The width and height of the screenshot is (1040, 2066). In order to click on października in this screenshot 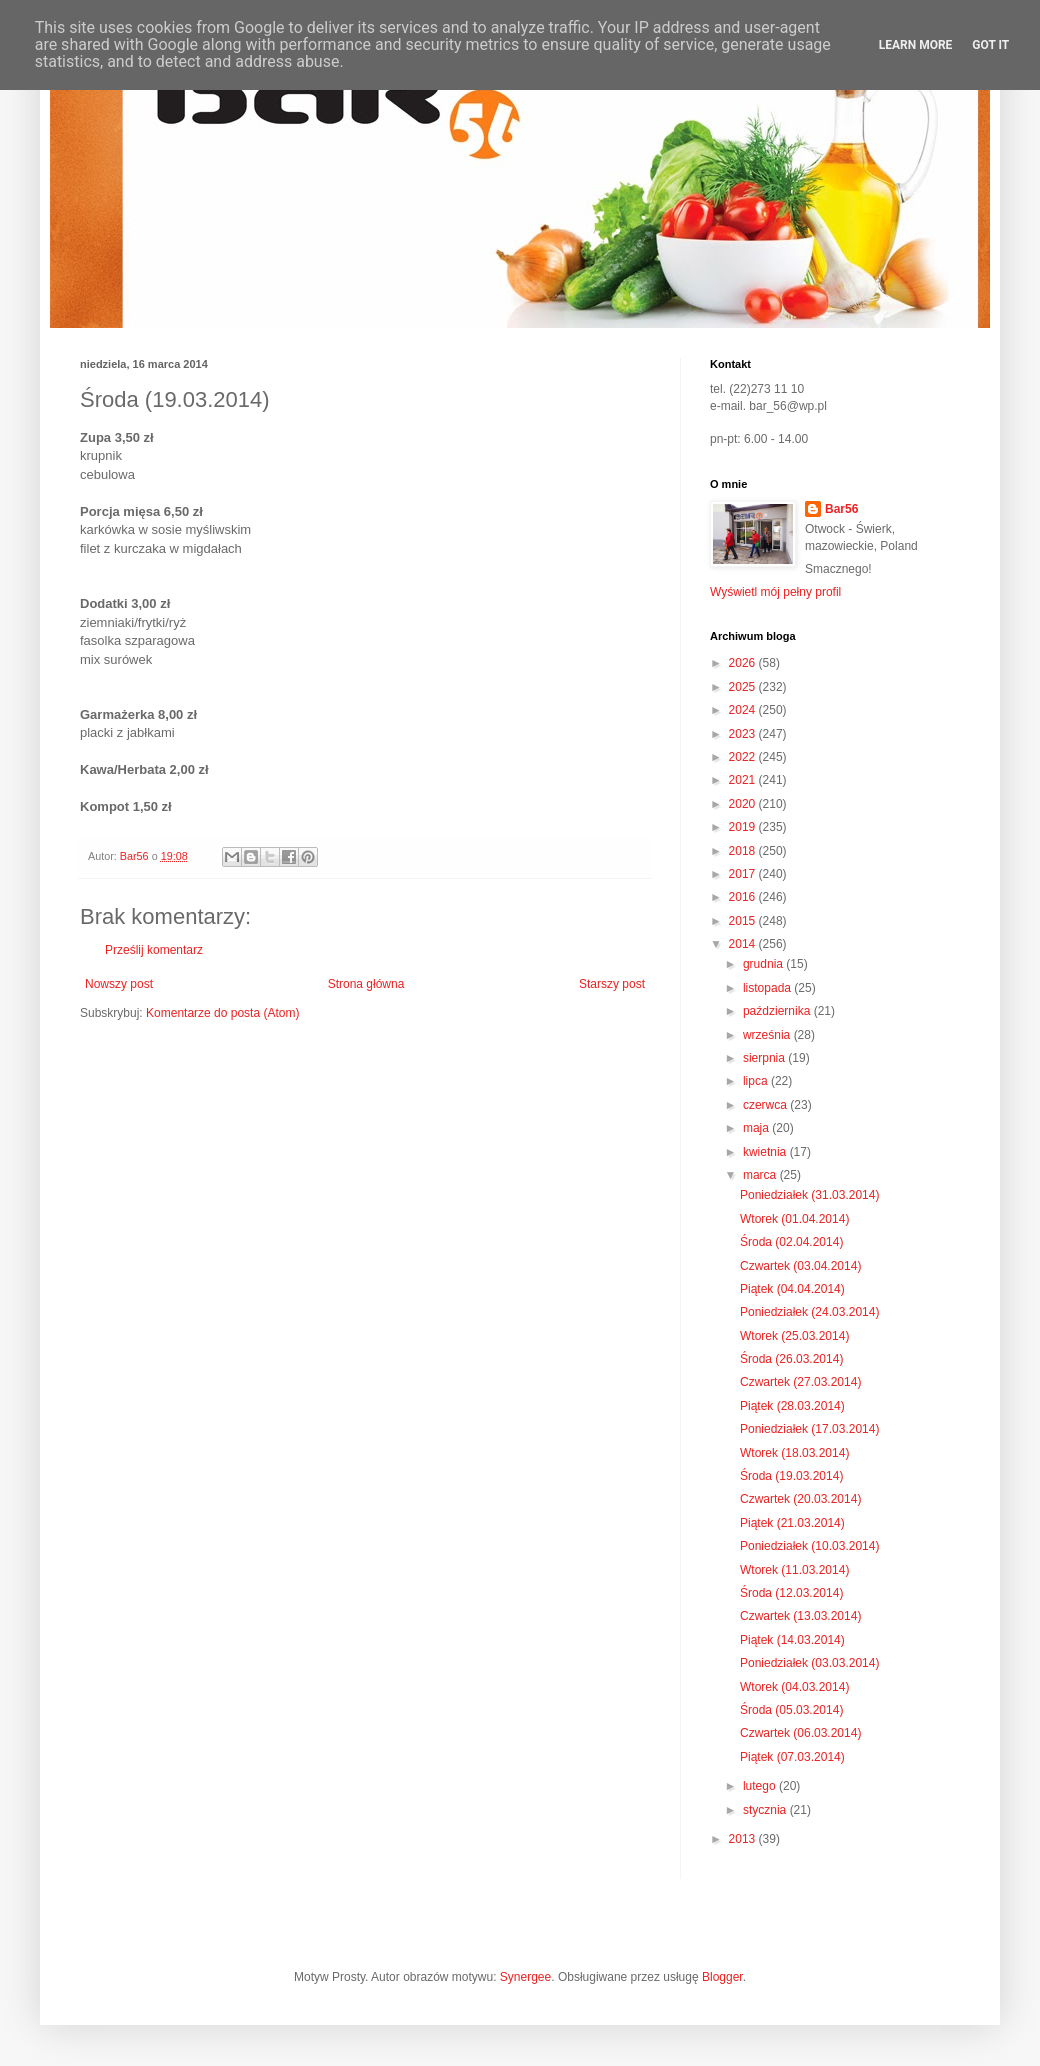, I will do `click(778, 1011)`.